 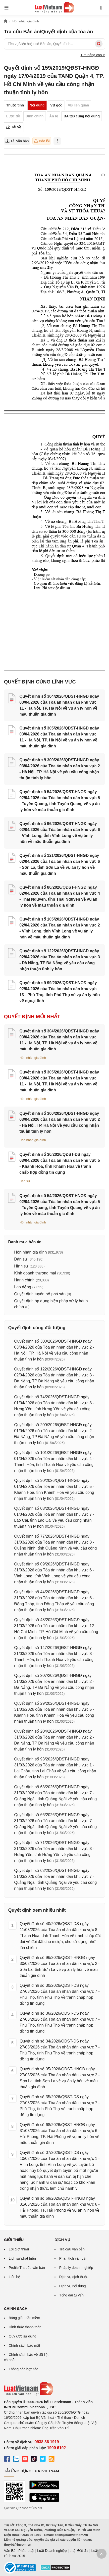 What do you see at coordinates (14, 2277) in the screenshot?
I see `Liên hệ` at bounding box center [14, 2277].